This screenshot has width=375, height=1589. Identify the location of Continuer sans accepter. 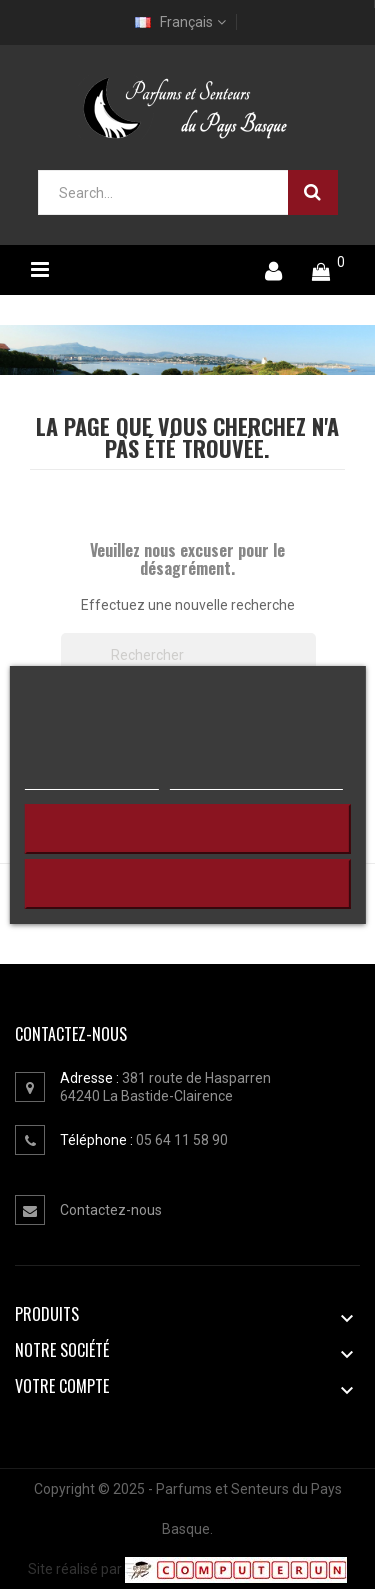
(187, 829).